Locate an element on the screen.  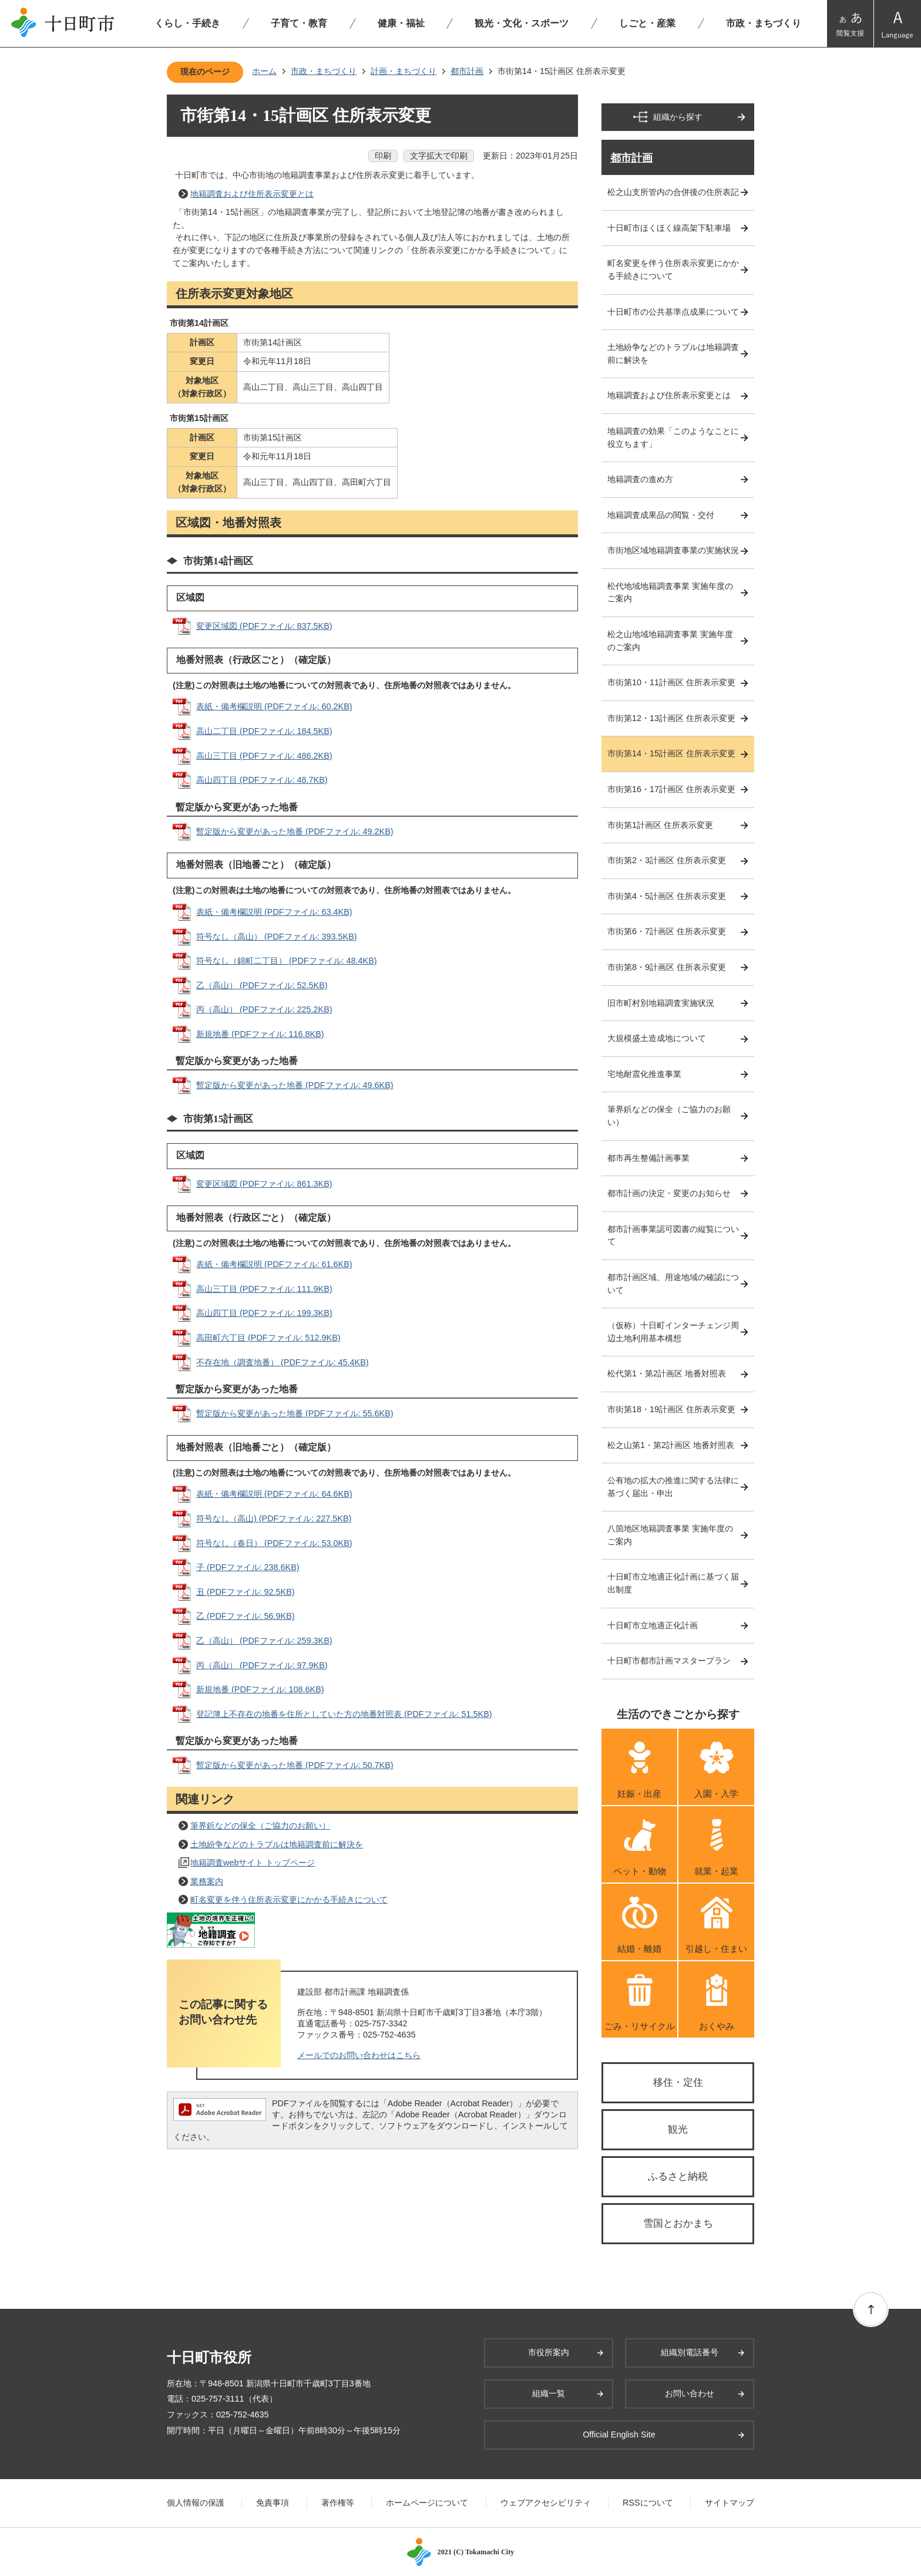
八箇地区地籍調査事業 実施年度のご案内 is located at coordinates (670, 1535).